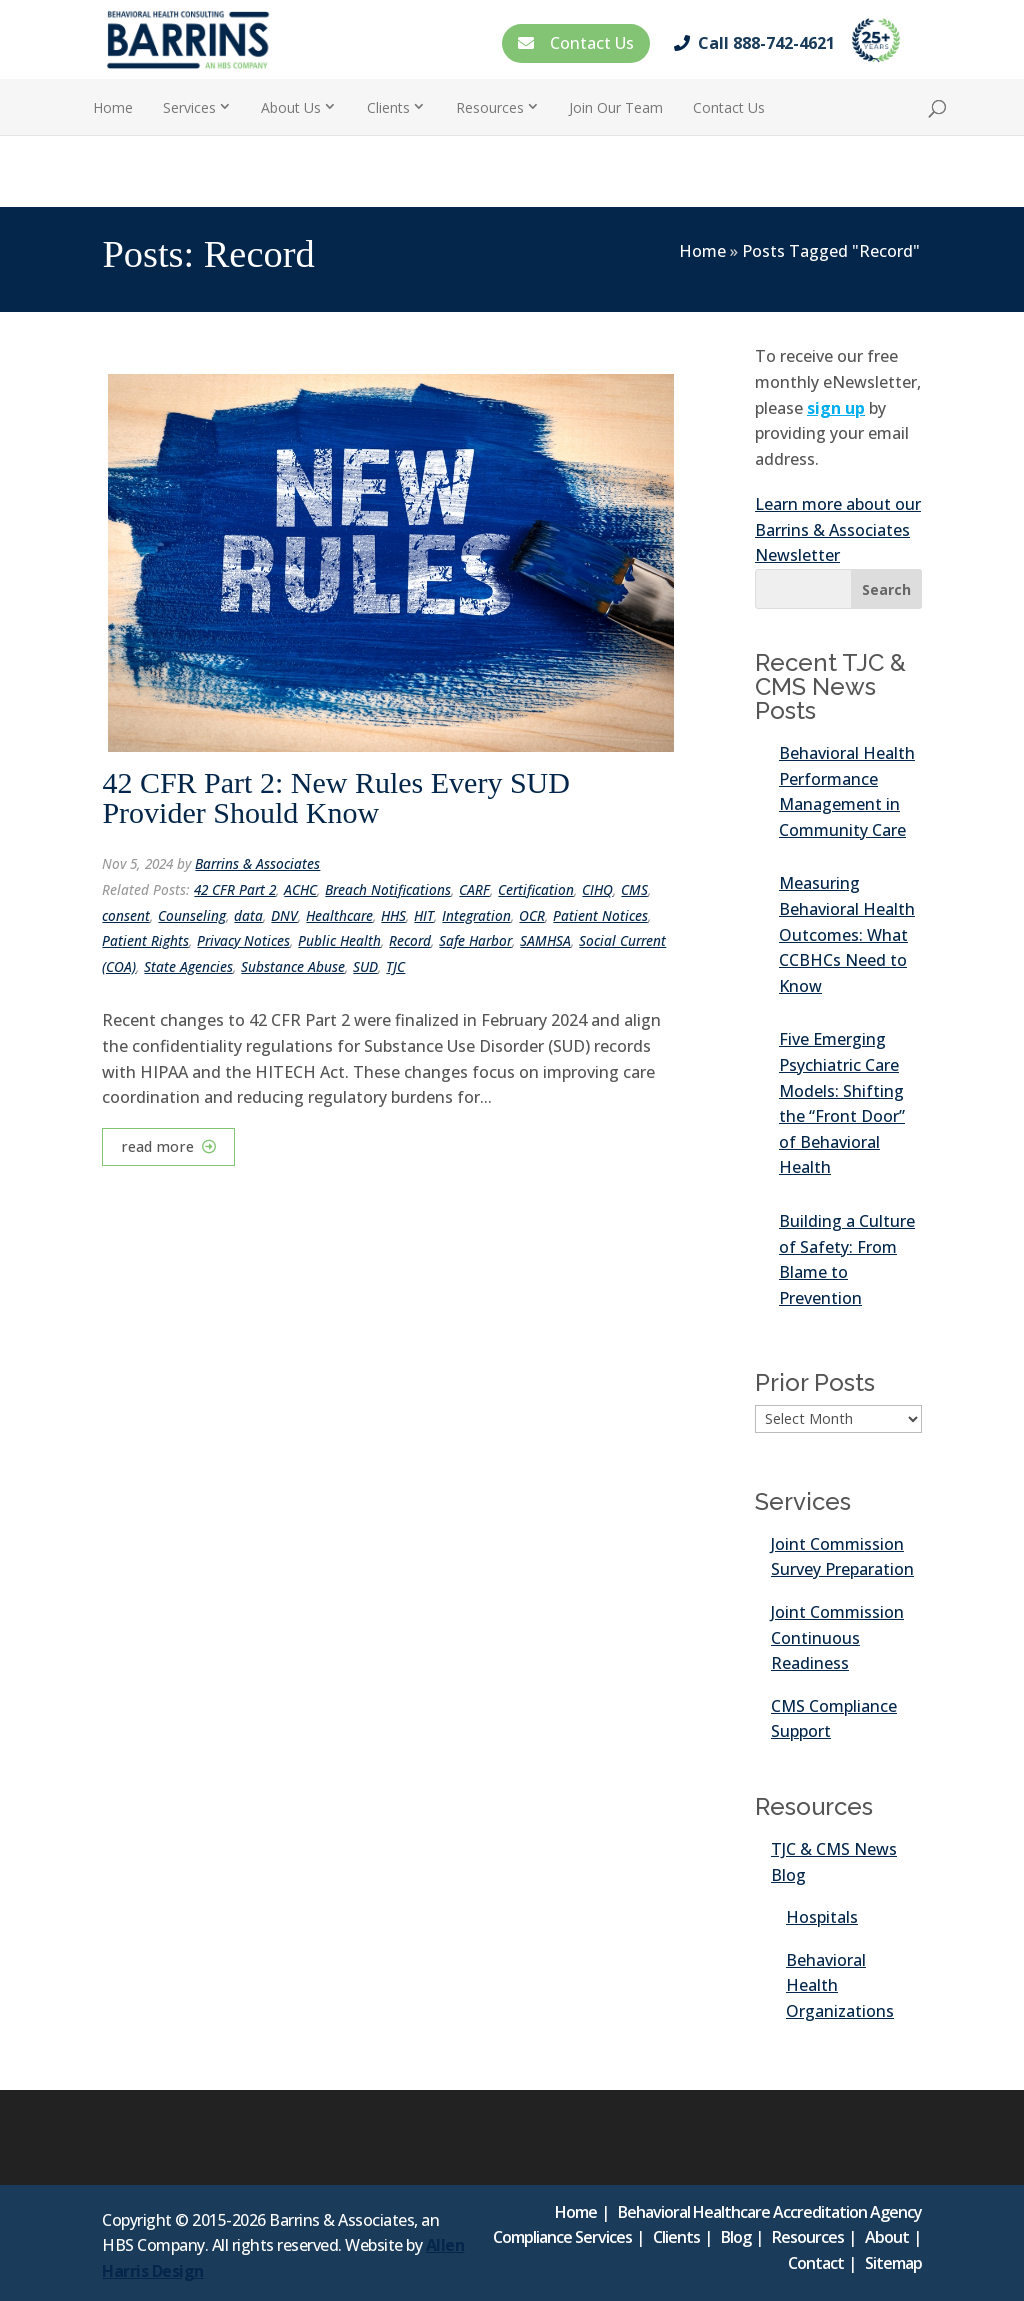 This screenshot has width=1024, height=2301. Describe the element at coordinates (474, 889) in the screenshot. I see `CARF` at that location.